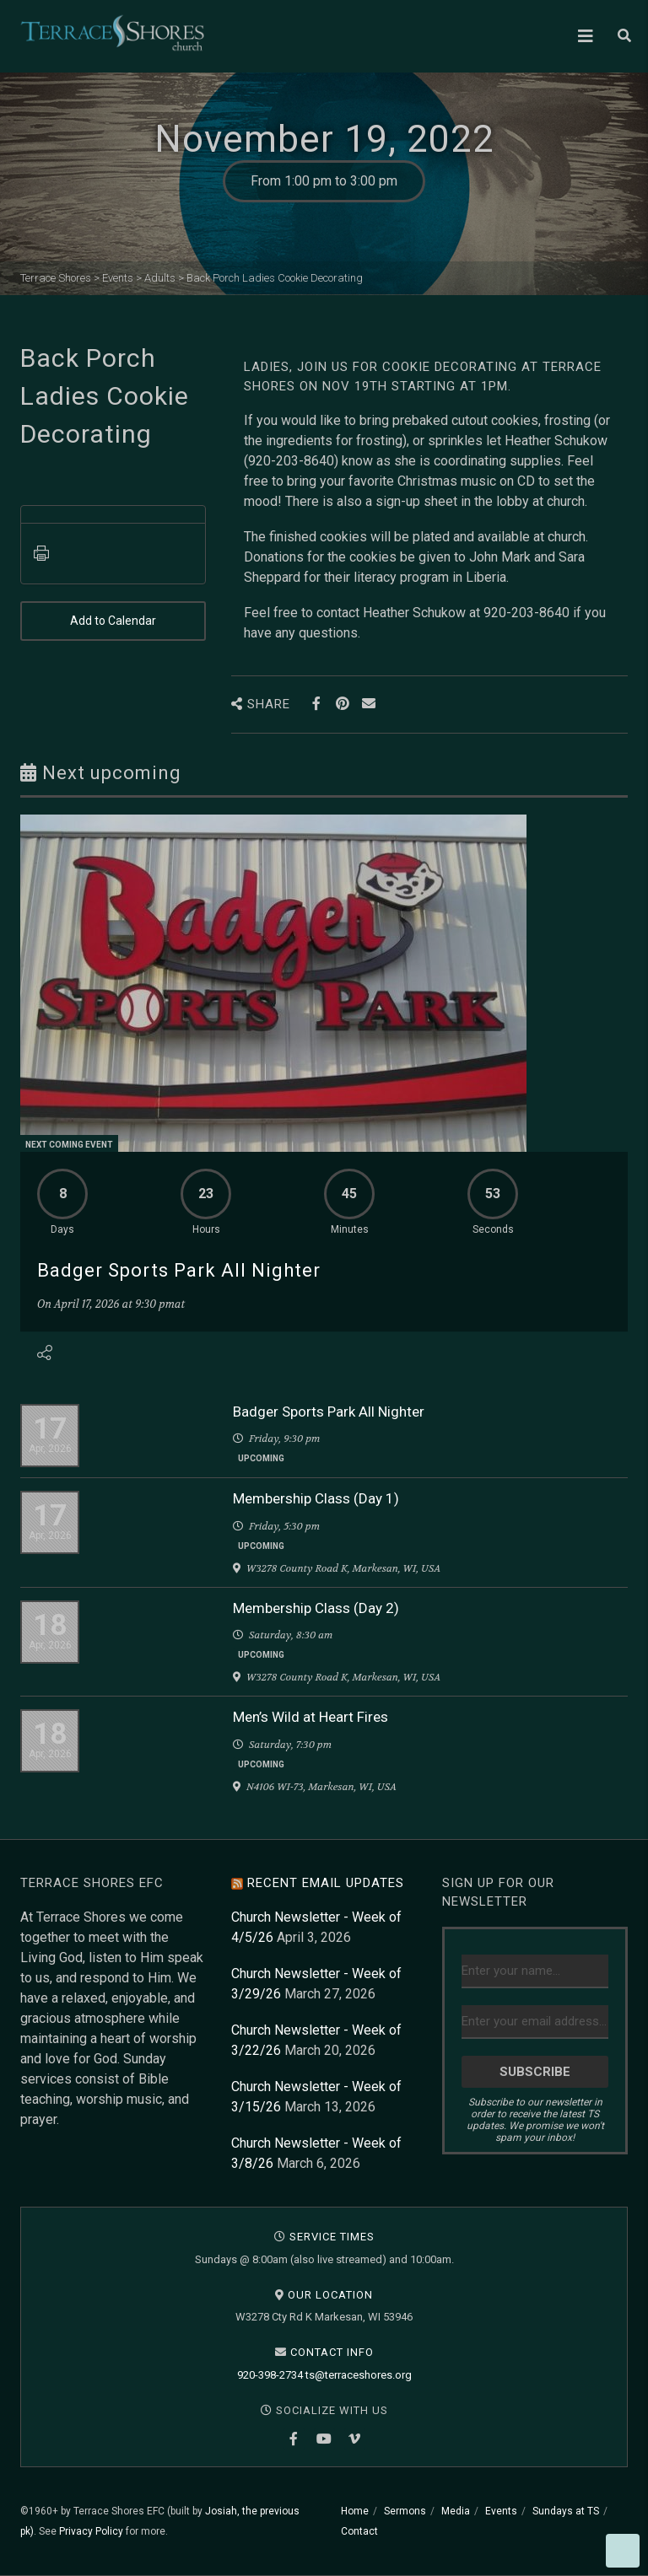 The width and height of the screenshot is (648, 2576). I want to click on ts@terraceshores.org, so click(358, 2375).